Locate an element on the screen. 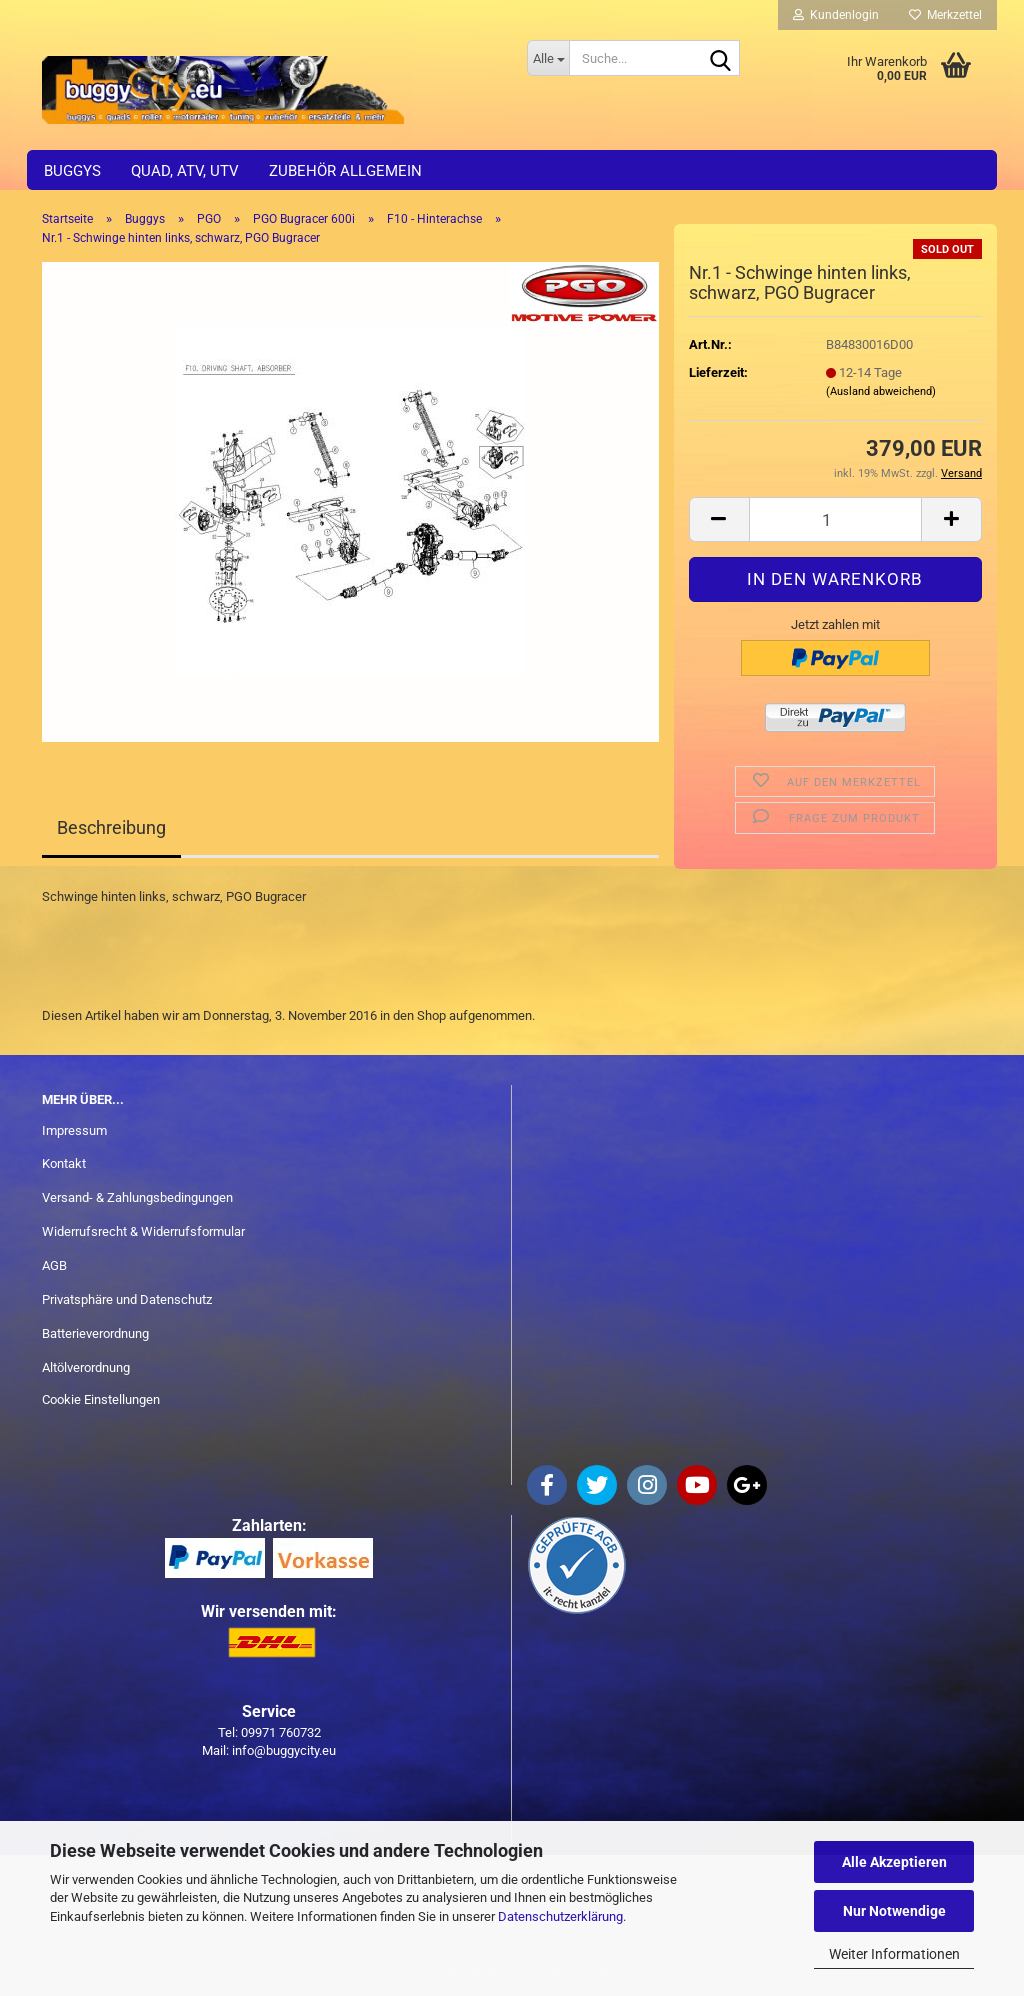 This screenshot has width=1024, height=1996. Cookie Einstellungen is located at coordinates (101, 1399).